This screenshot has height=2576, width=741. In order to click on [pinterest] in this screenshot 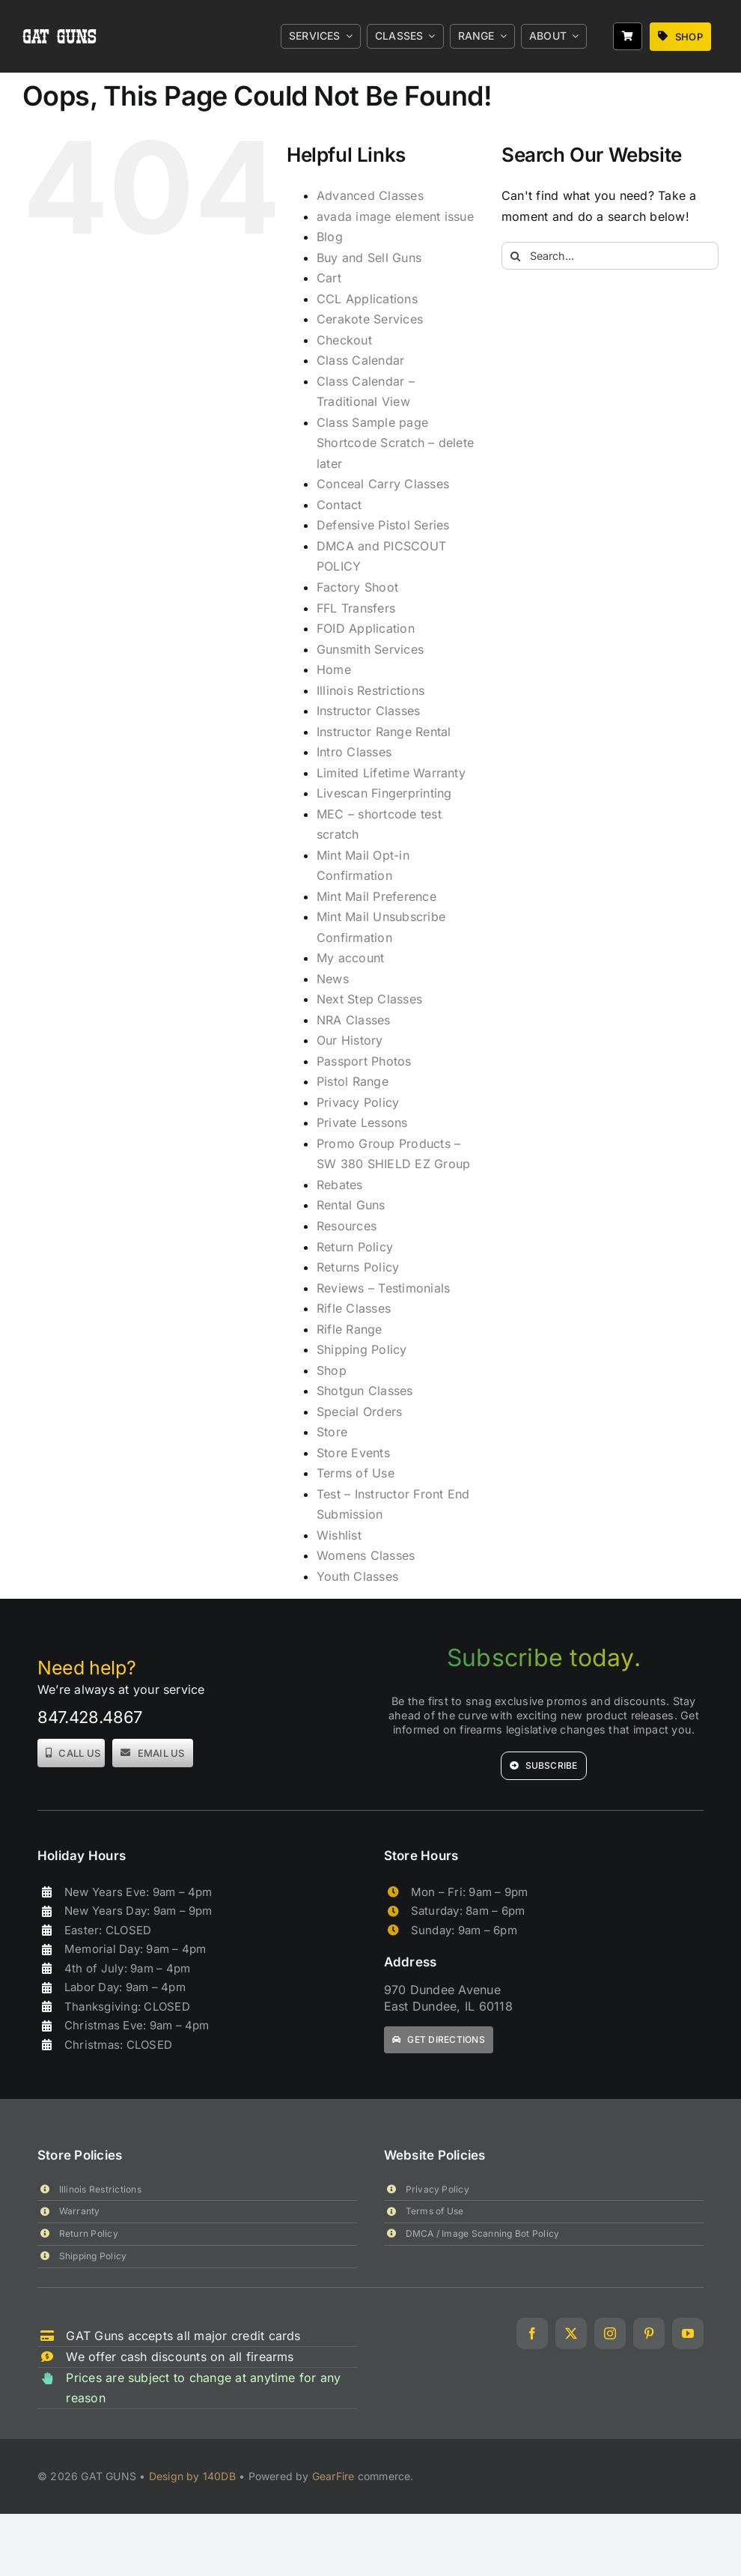, I will do `click(649, 2333)`.